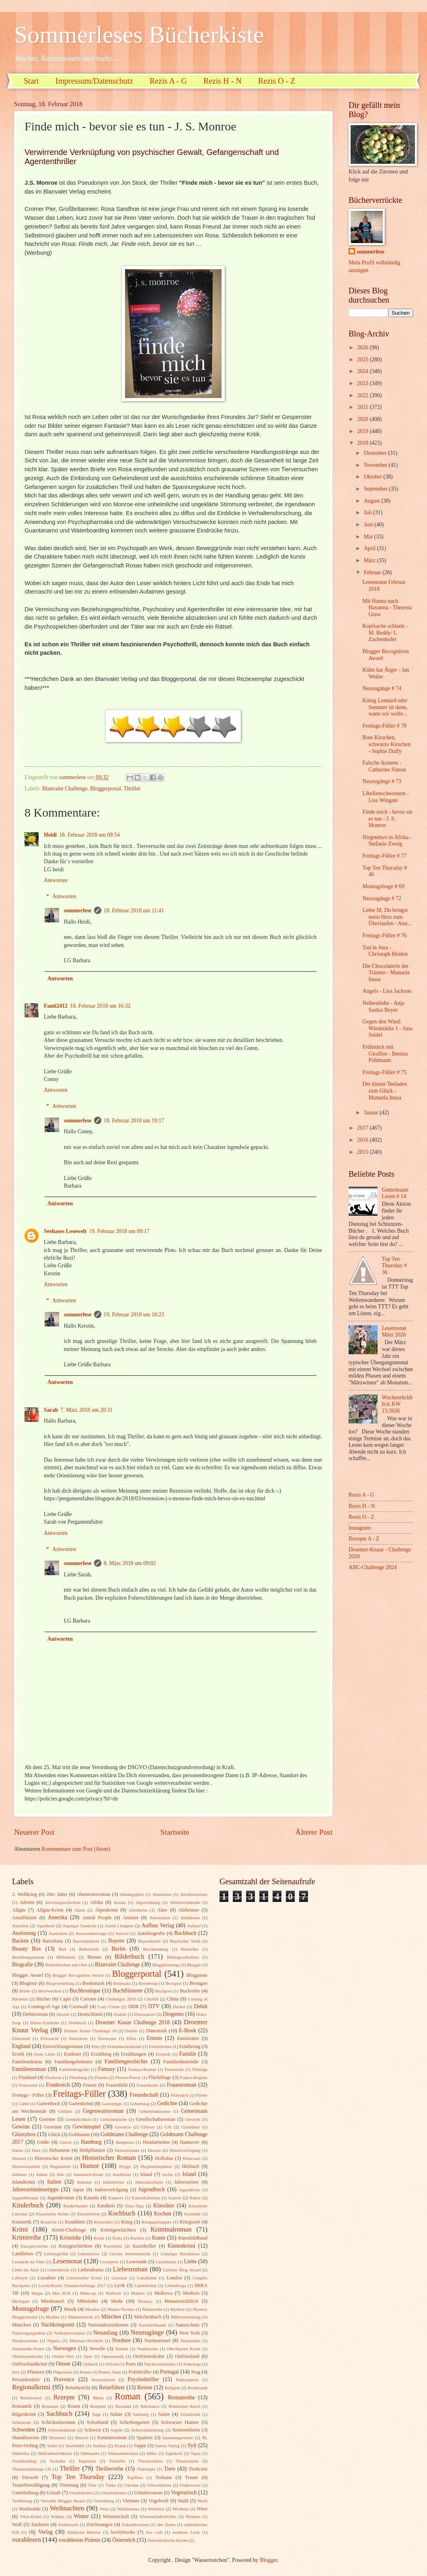 The height and width of the screenshot is (2576, 427). I want to click on Ischia, so click(167, 2174).